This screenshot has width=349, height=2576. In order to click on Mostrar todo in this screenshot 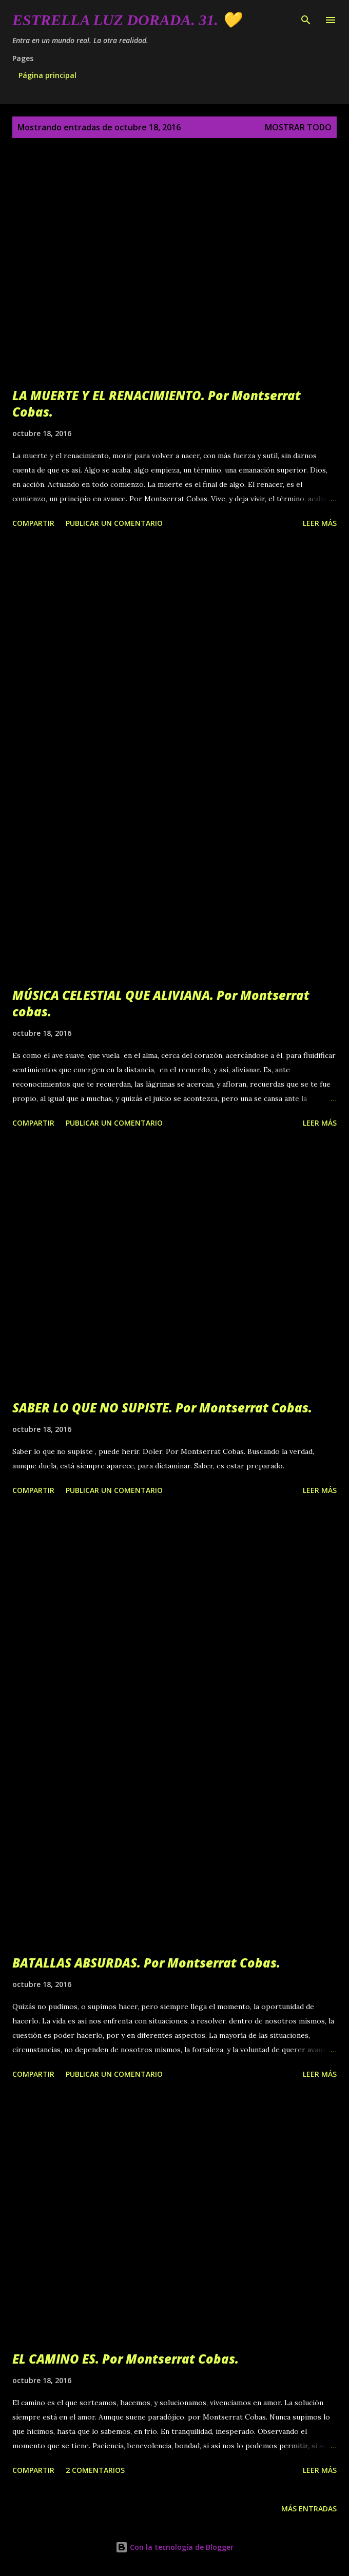, I will do `click(298, 127)`.